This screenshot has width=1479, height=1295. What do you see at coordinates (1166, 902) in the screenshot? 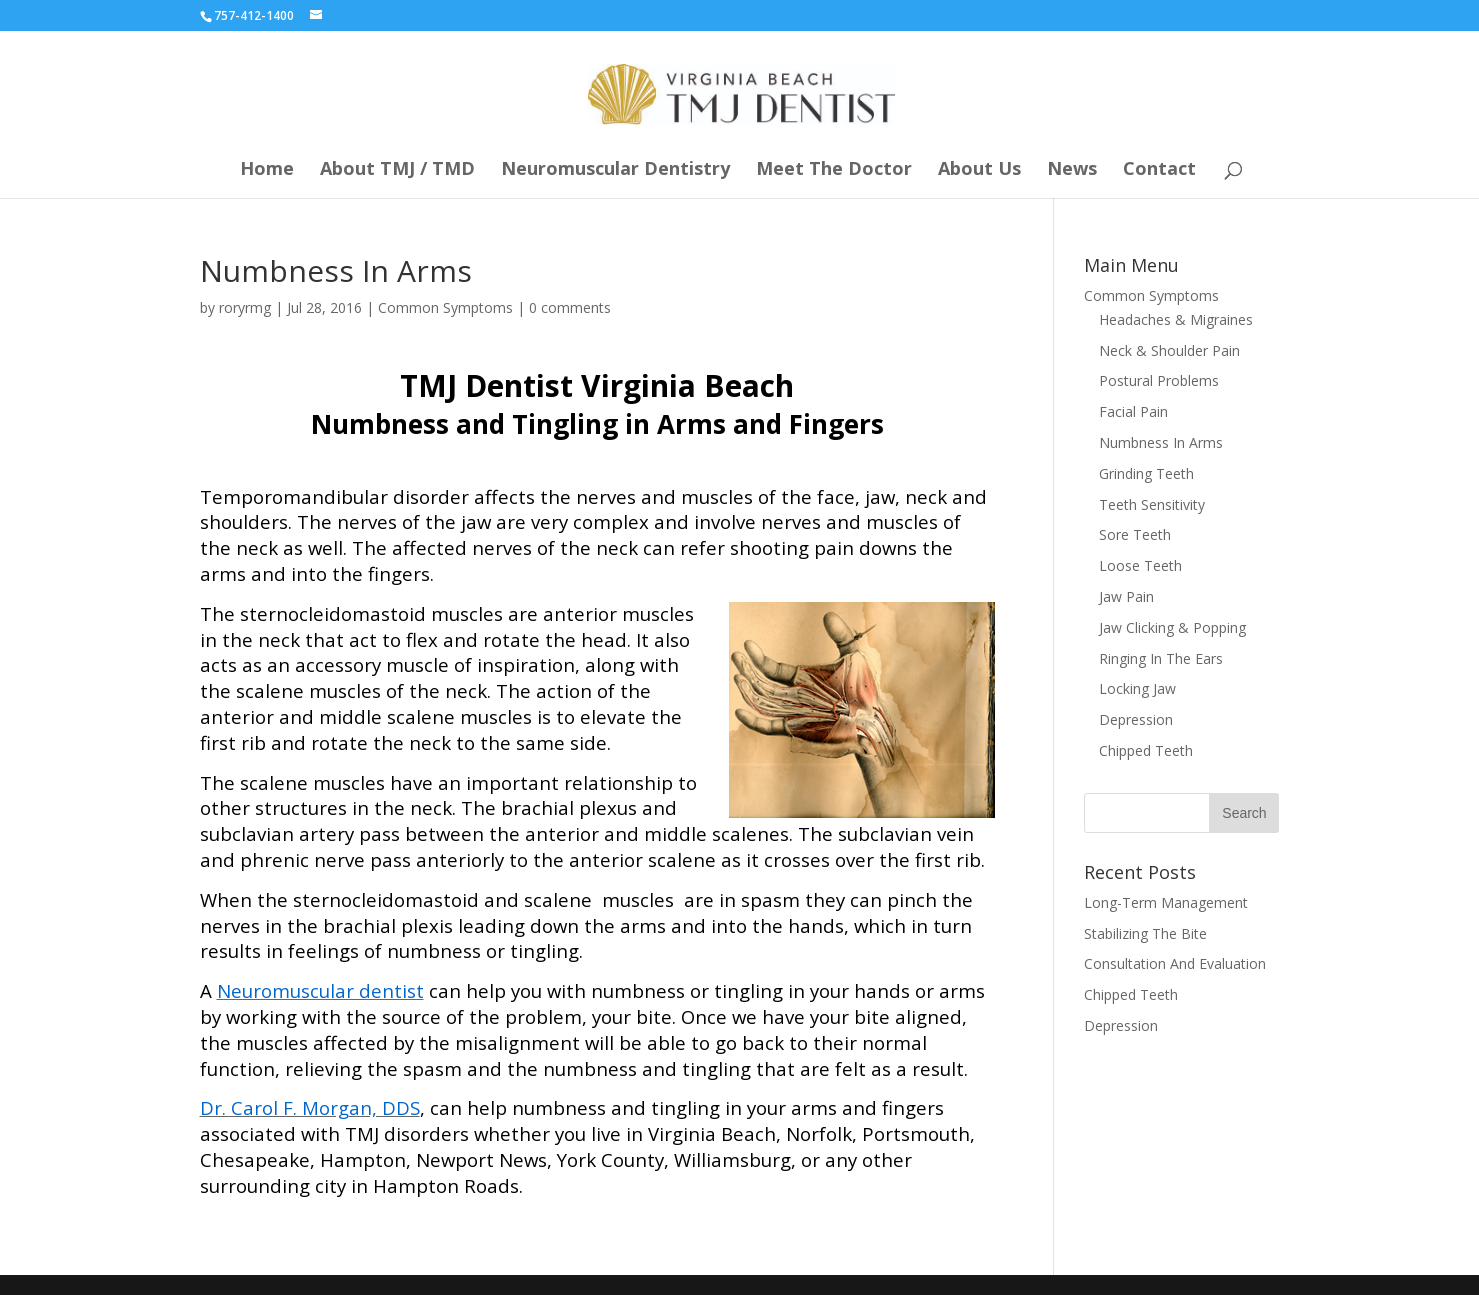
I see `Long-Term Management` at bounding box center [1166, 902].